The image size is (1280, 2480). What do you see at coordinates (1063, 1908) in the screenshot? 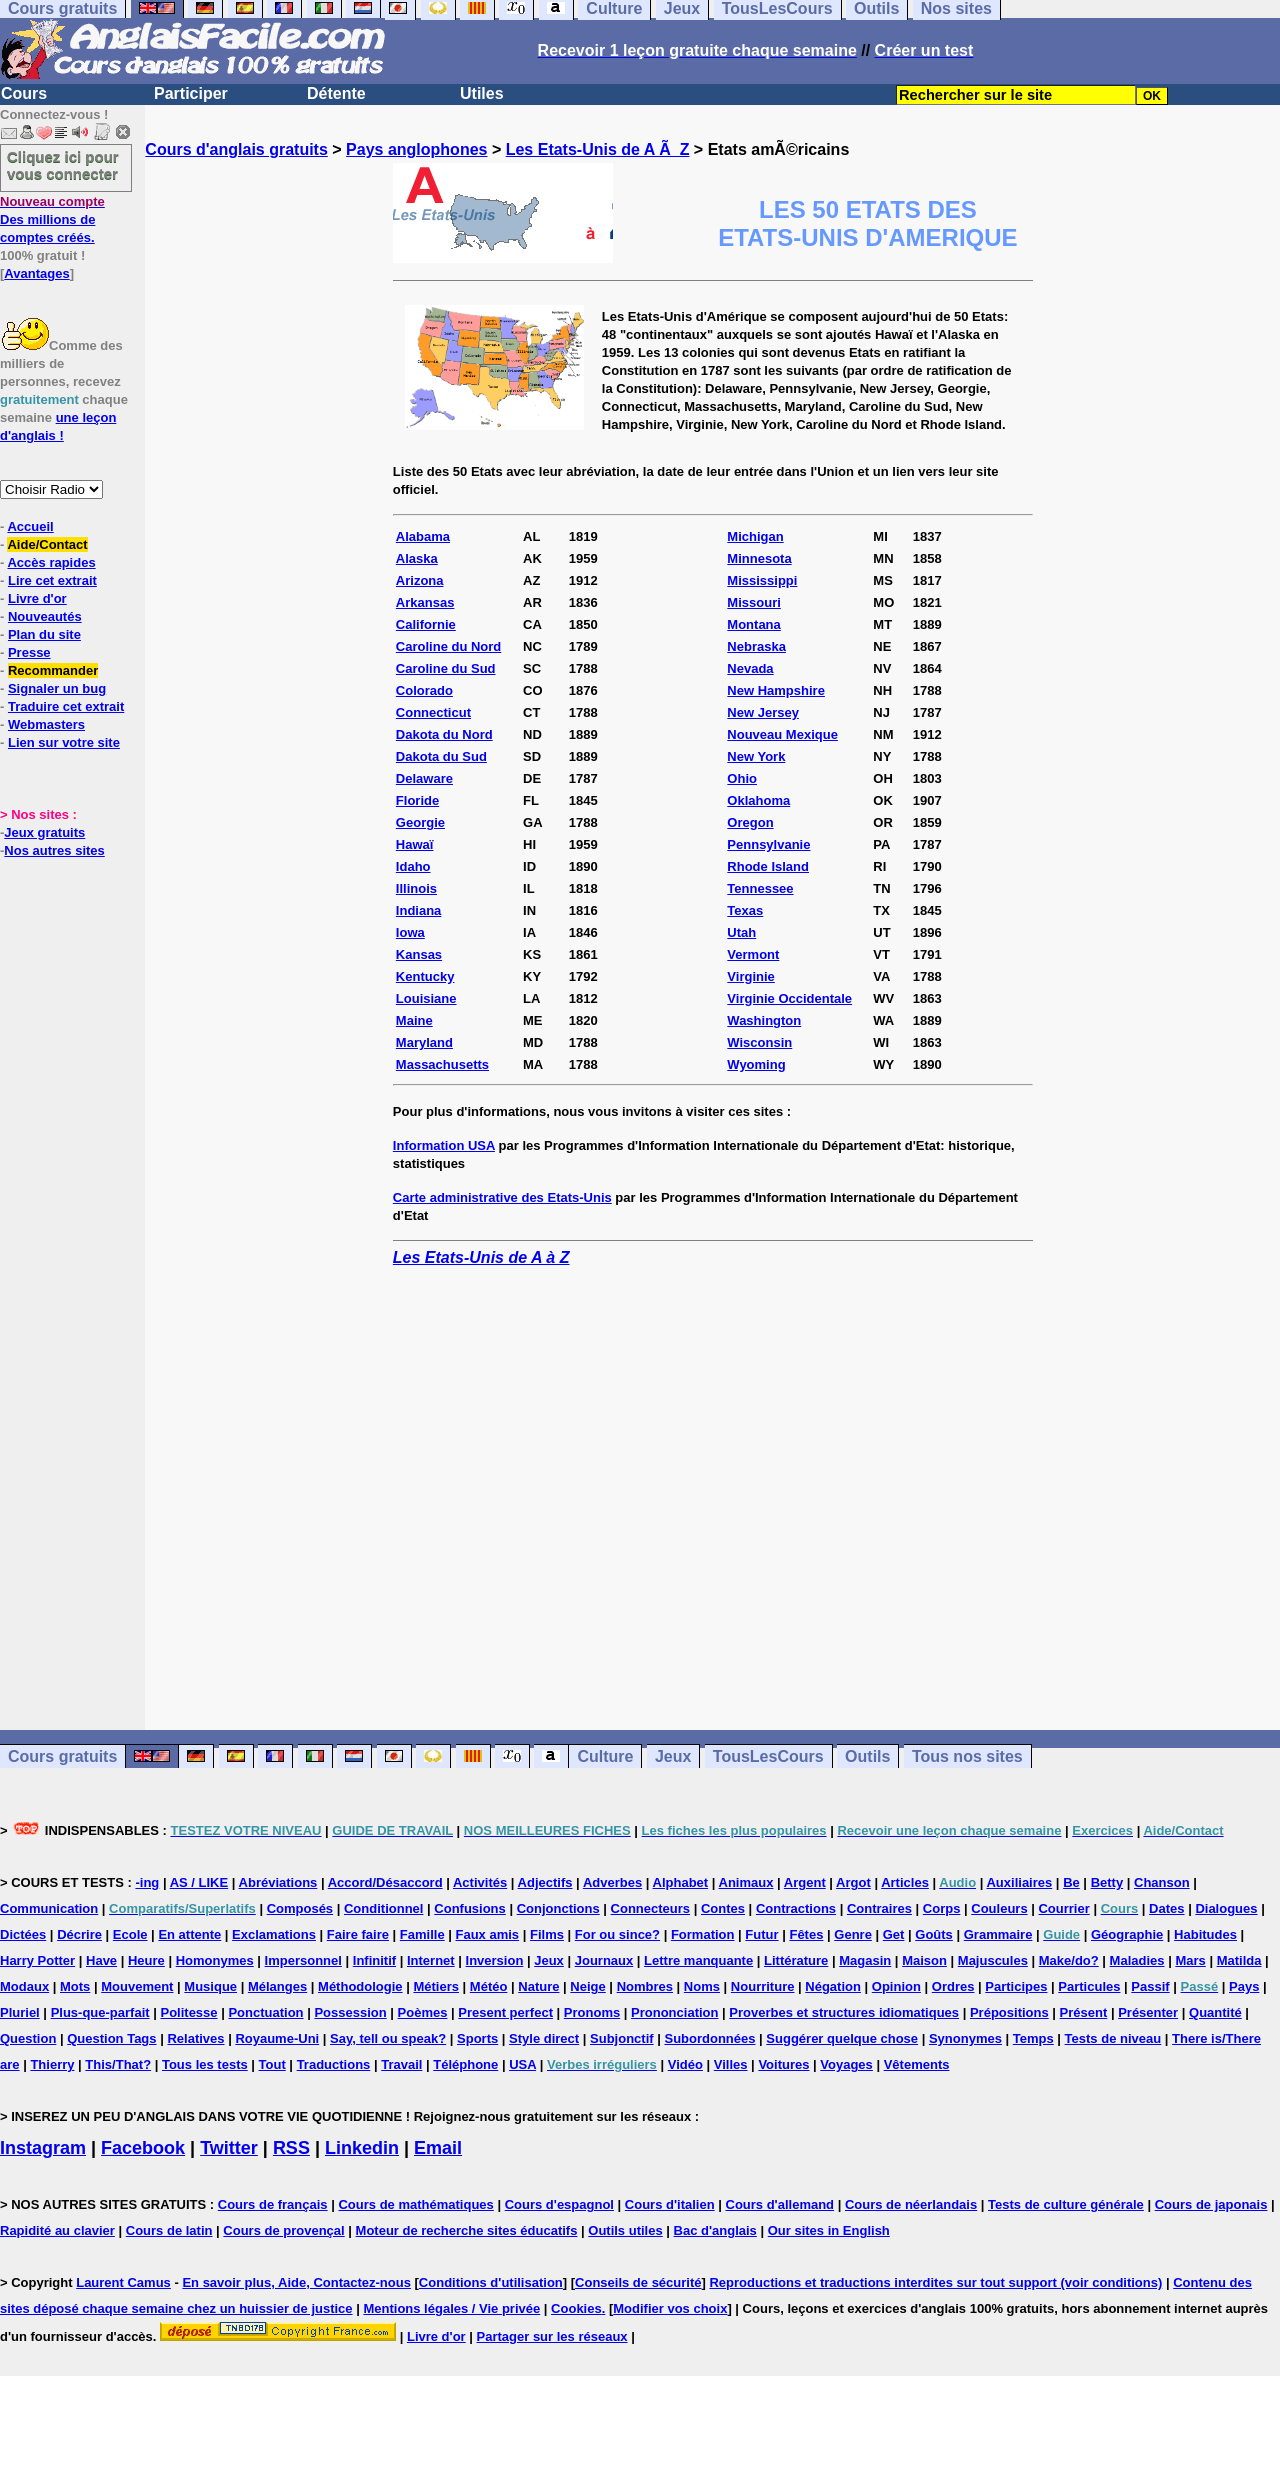
I see `Courrier` at bounding box center [1063, 1908].